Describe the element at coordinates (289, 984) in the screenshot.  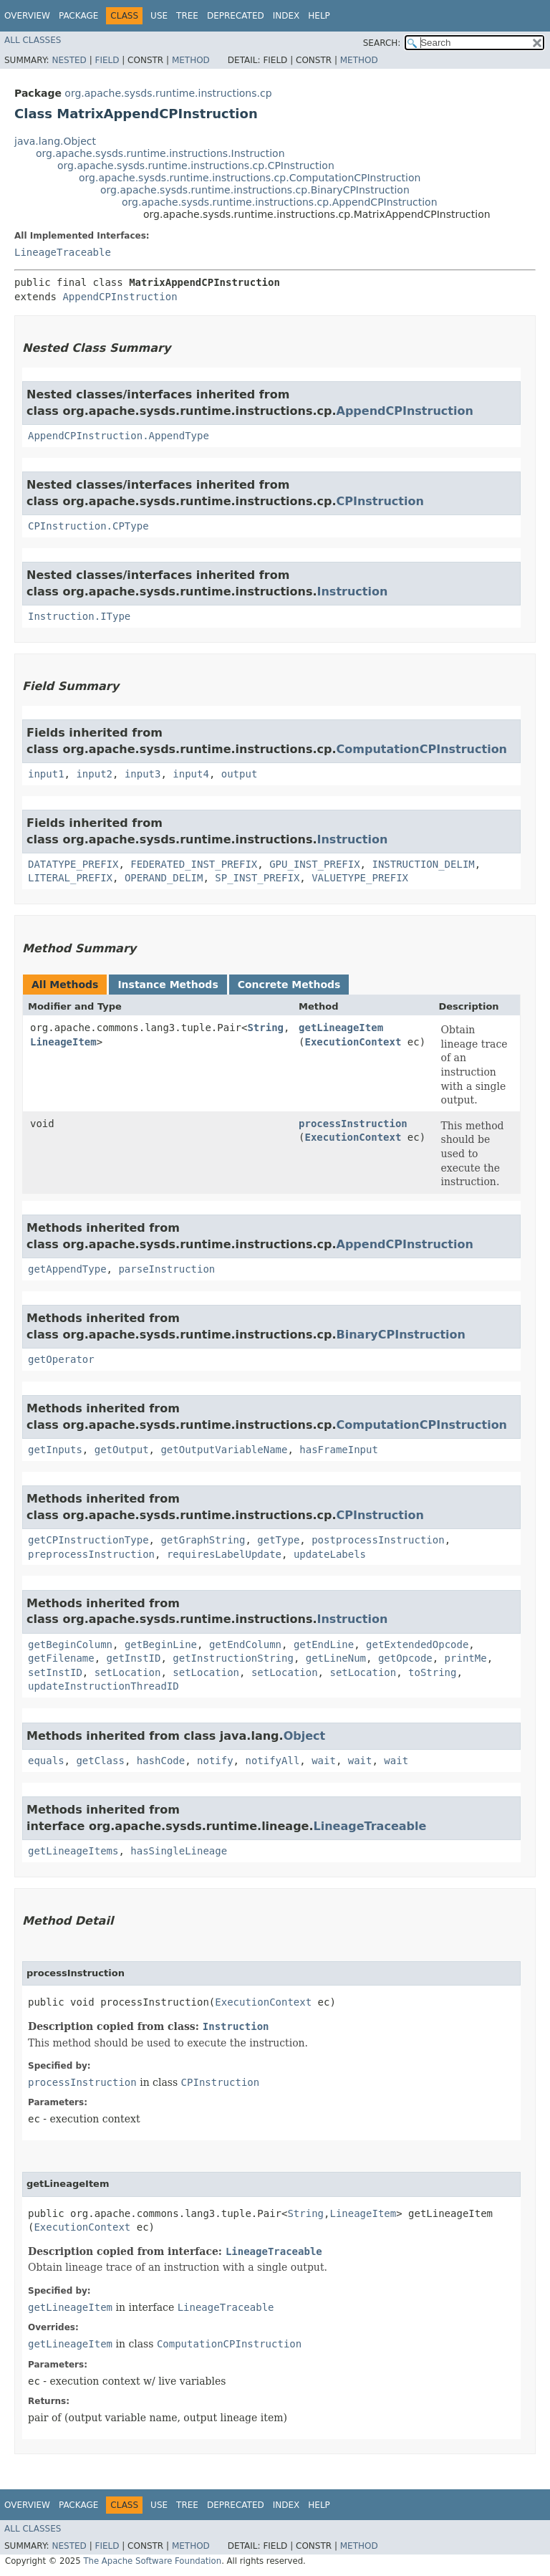
I see `Concrete Methods` at that location.